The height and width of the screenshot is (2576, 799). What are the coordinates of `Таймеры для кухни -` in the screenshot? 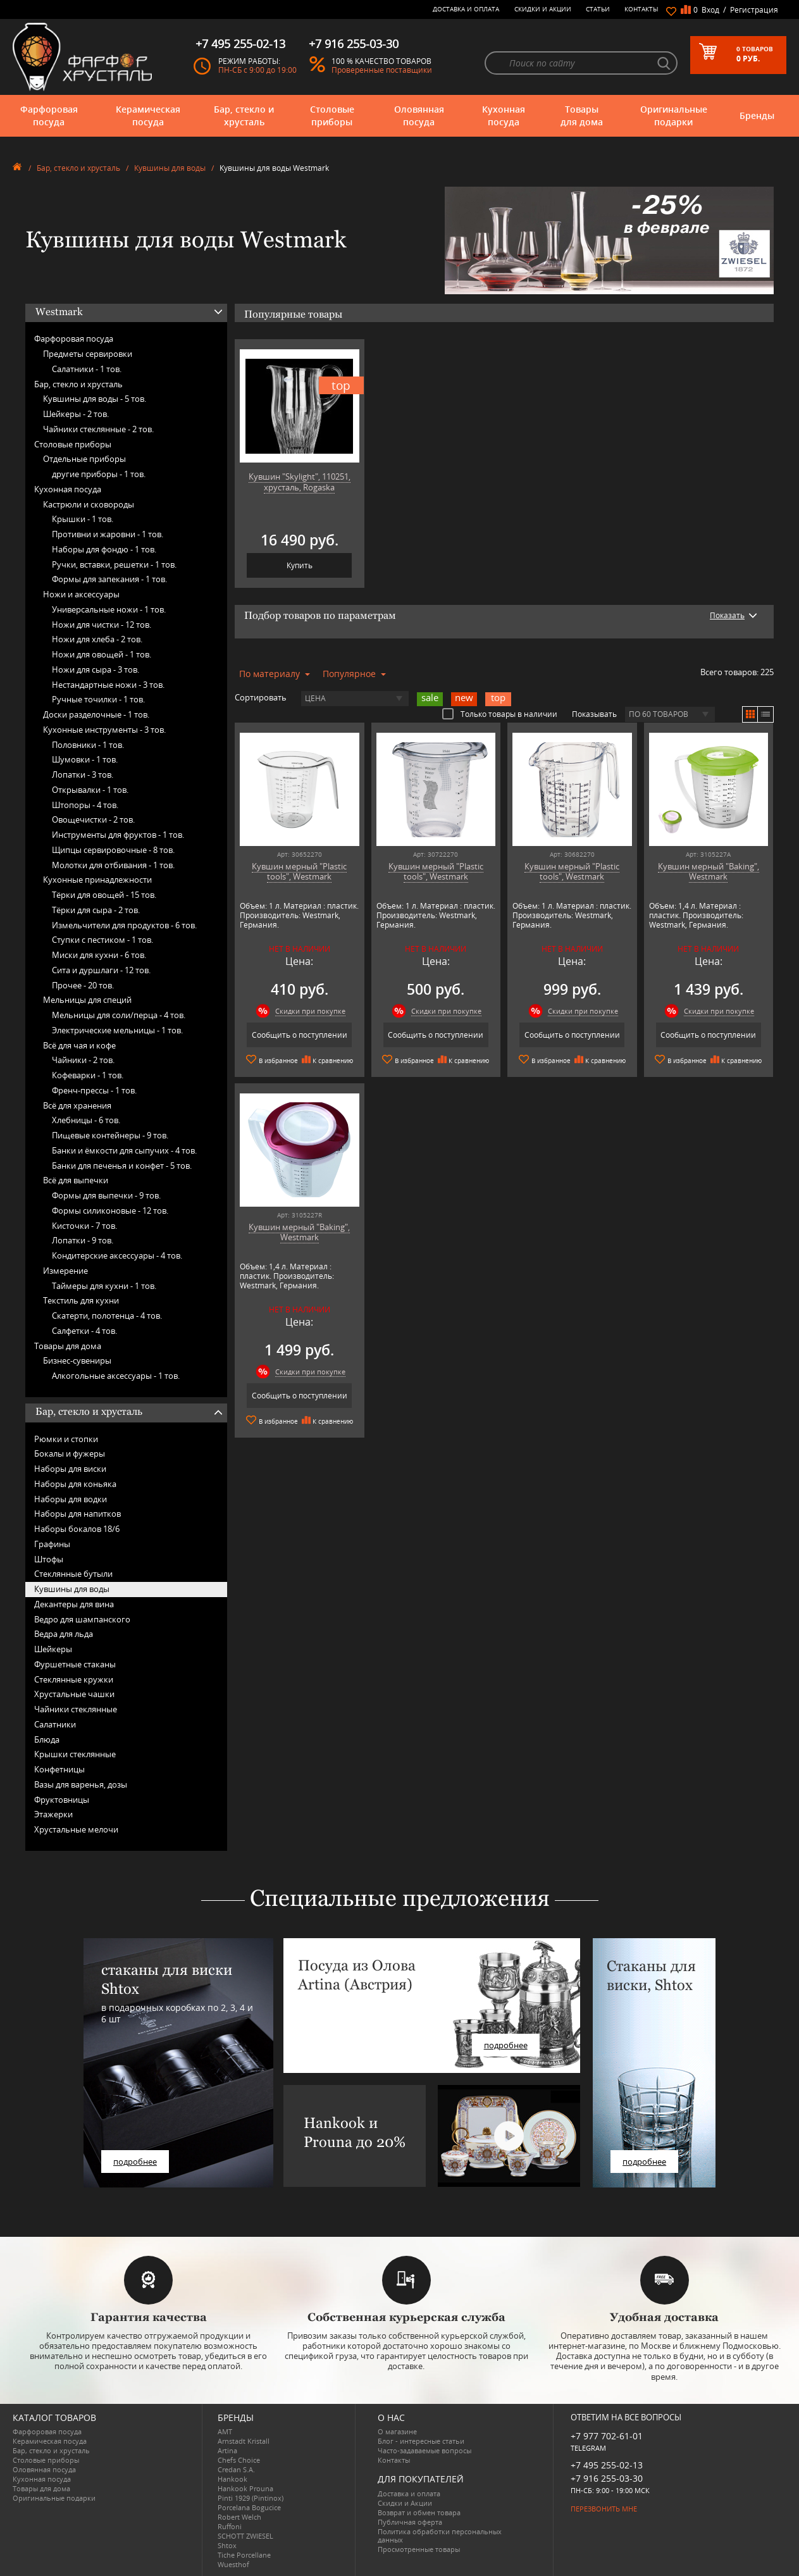 It's located at (104, 1285).